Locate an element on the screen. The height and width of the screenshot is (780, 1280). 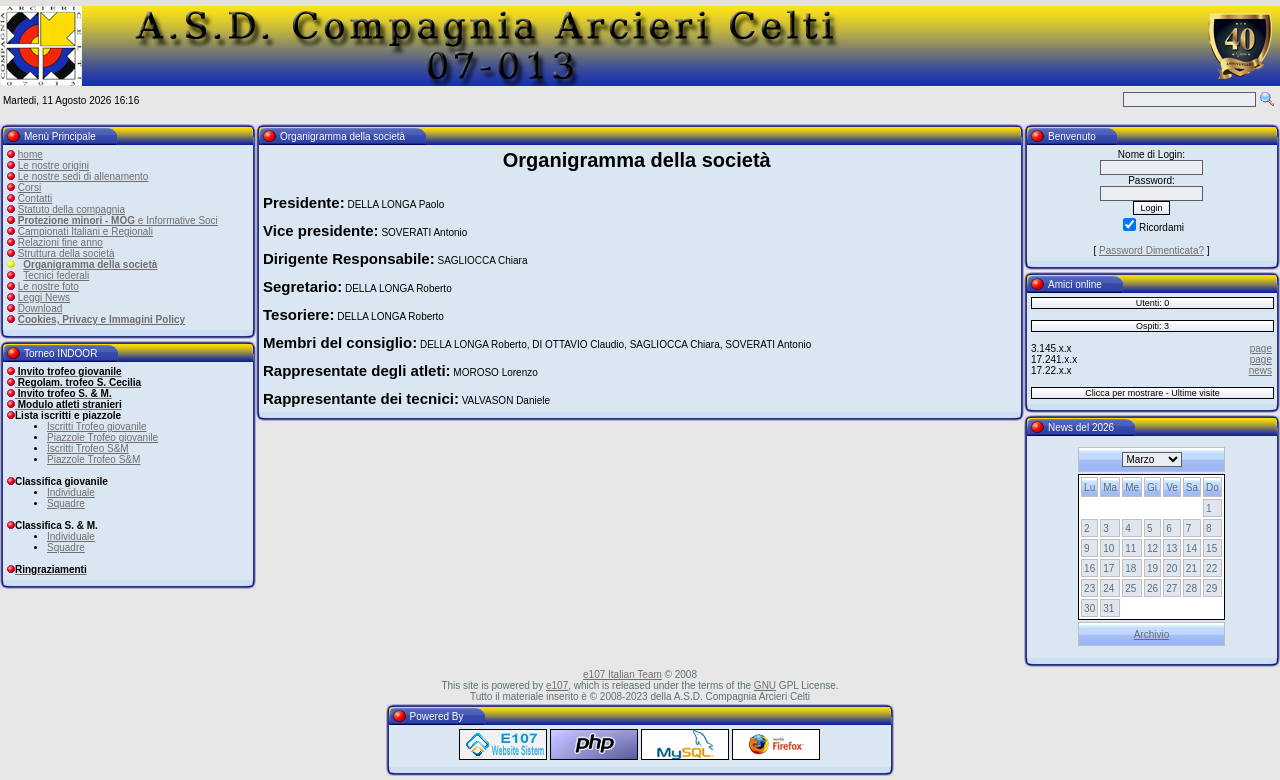
Utenti: 0 is located at coordinates (1153, 303).